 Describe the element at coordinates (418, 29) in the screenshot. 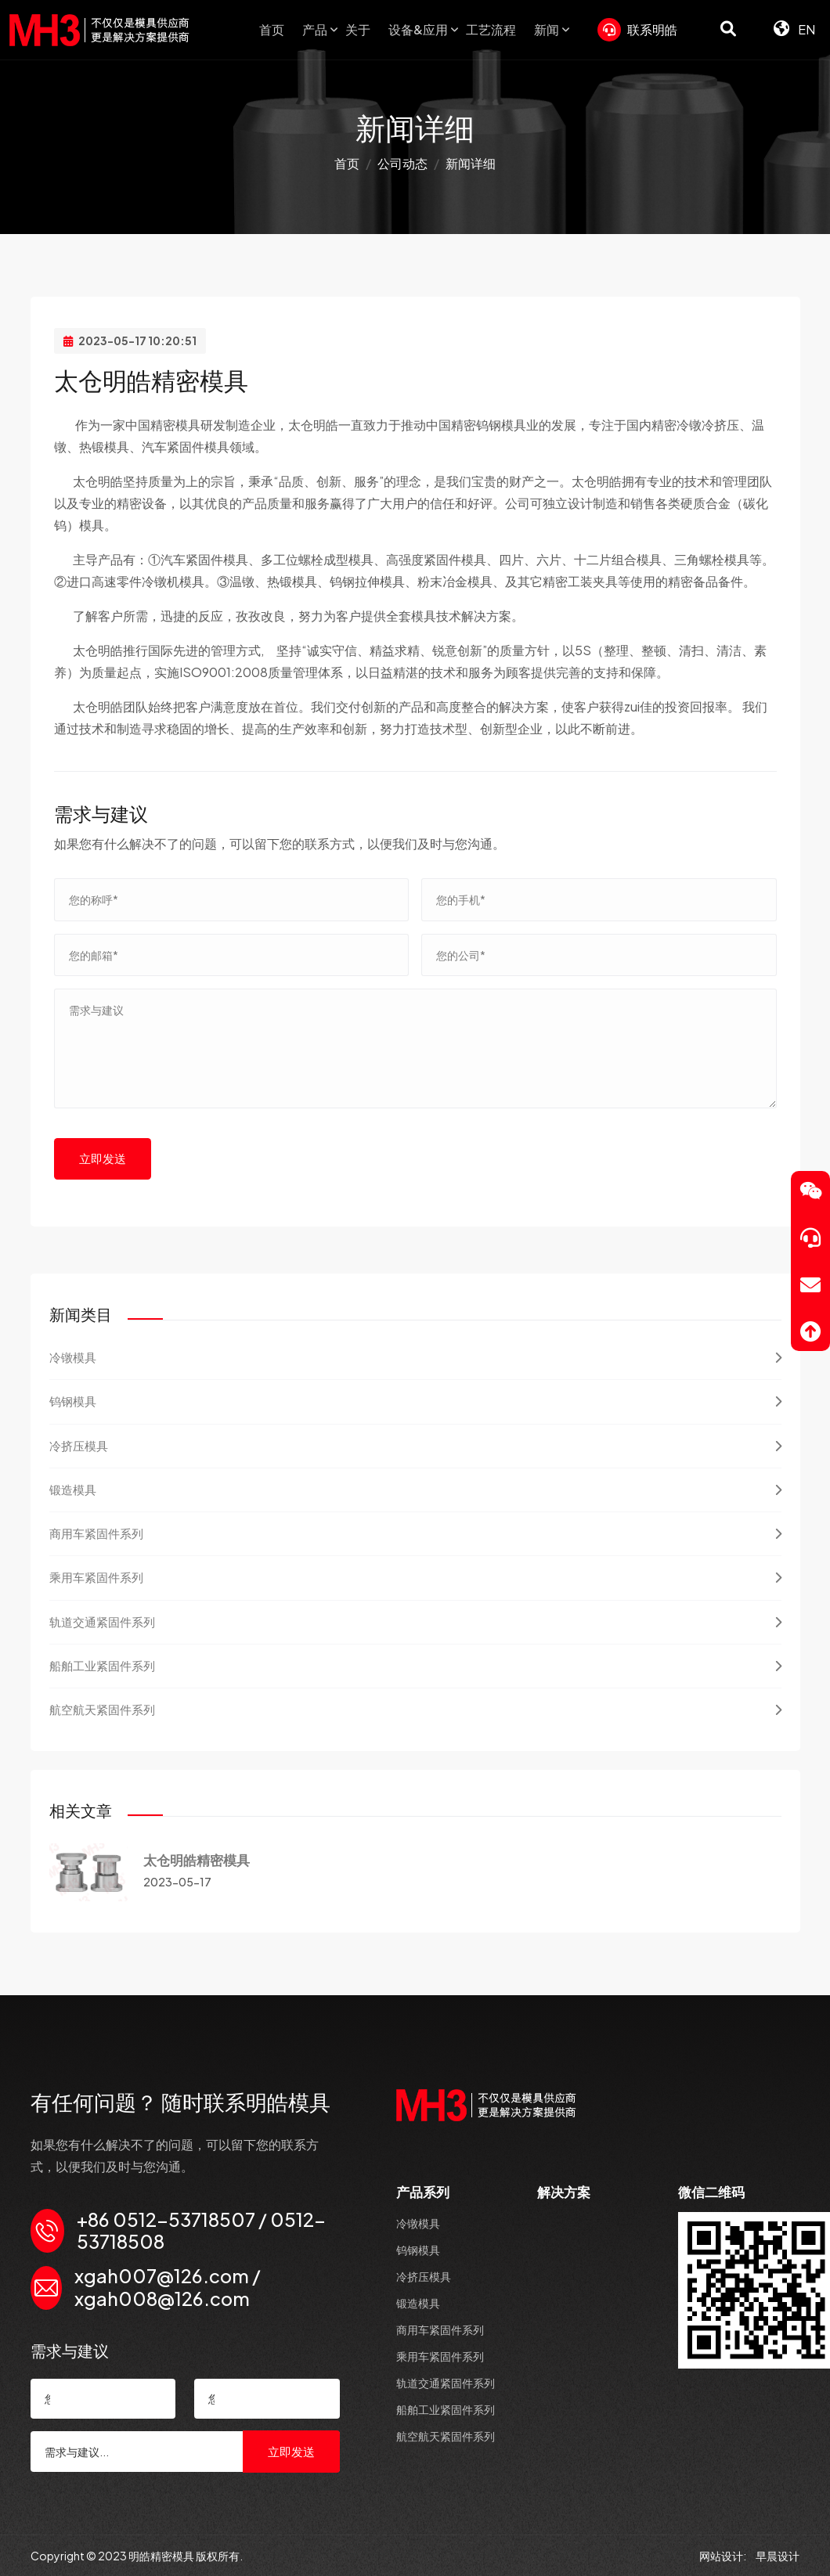

I see `设备&应用` at that location.